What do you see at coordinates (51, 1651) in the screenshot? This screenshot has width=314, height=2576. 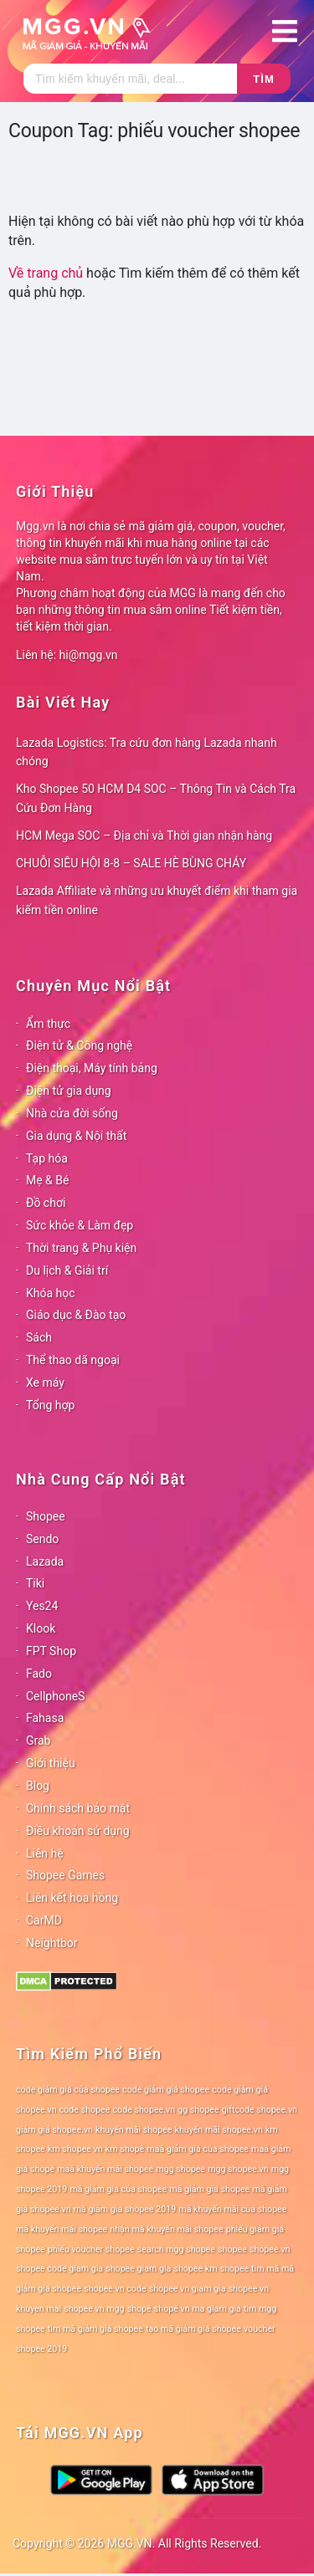 I see `FPT Shop` at bounding box center [51, 1651].